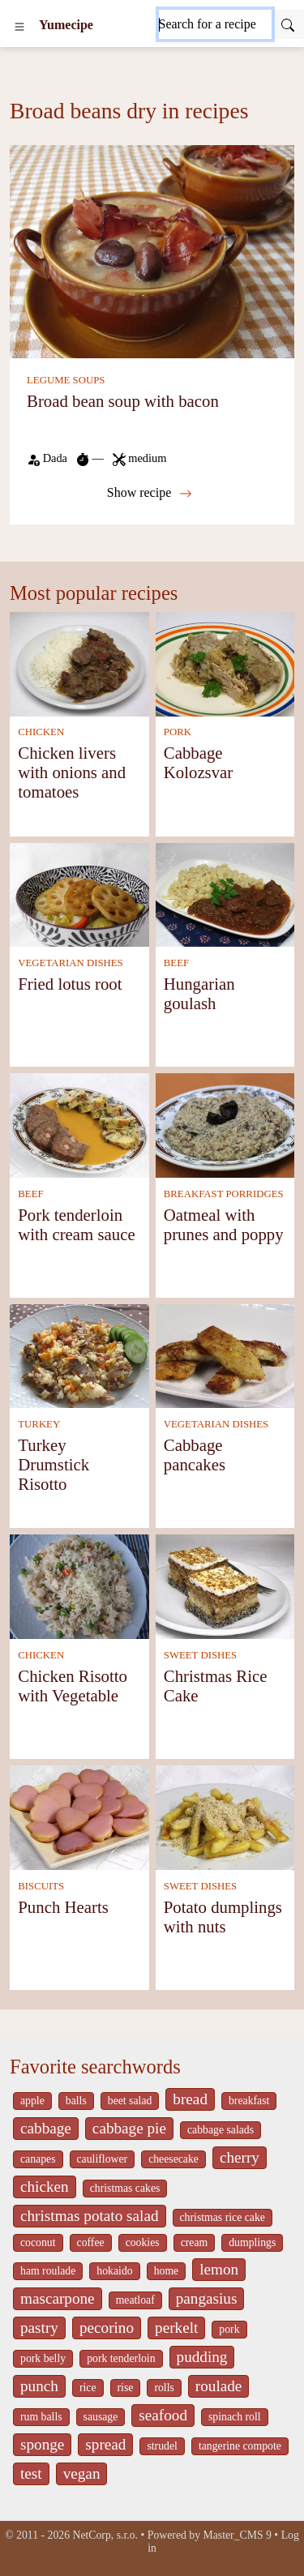  I want to click on cheesecake, so click(173, 2159).